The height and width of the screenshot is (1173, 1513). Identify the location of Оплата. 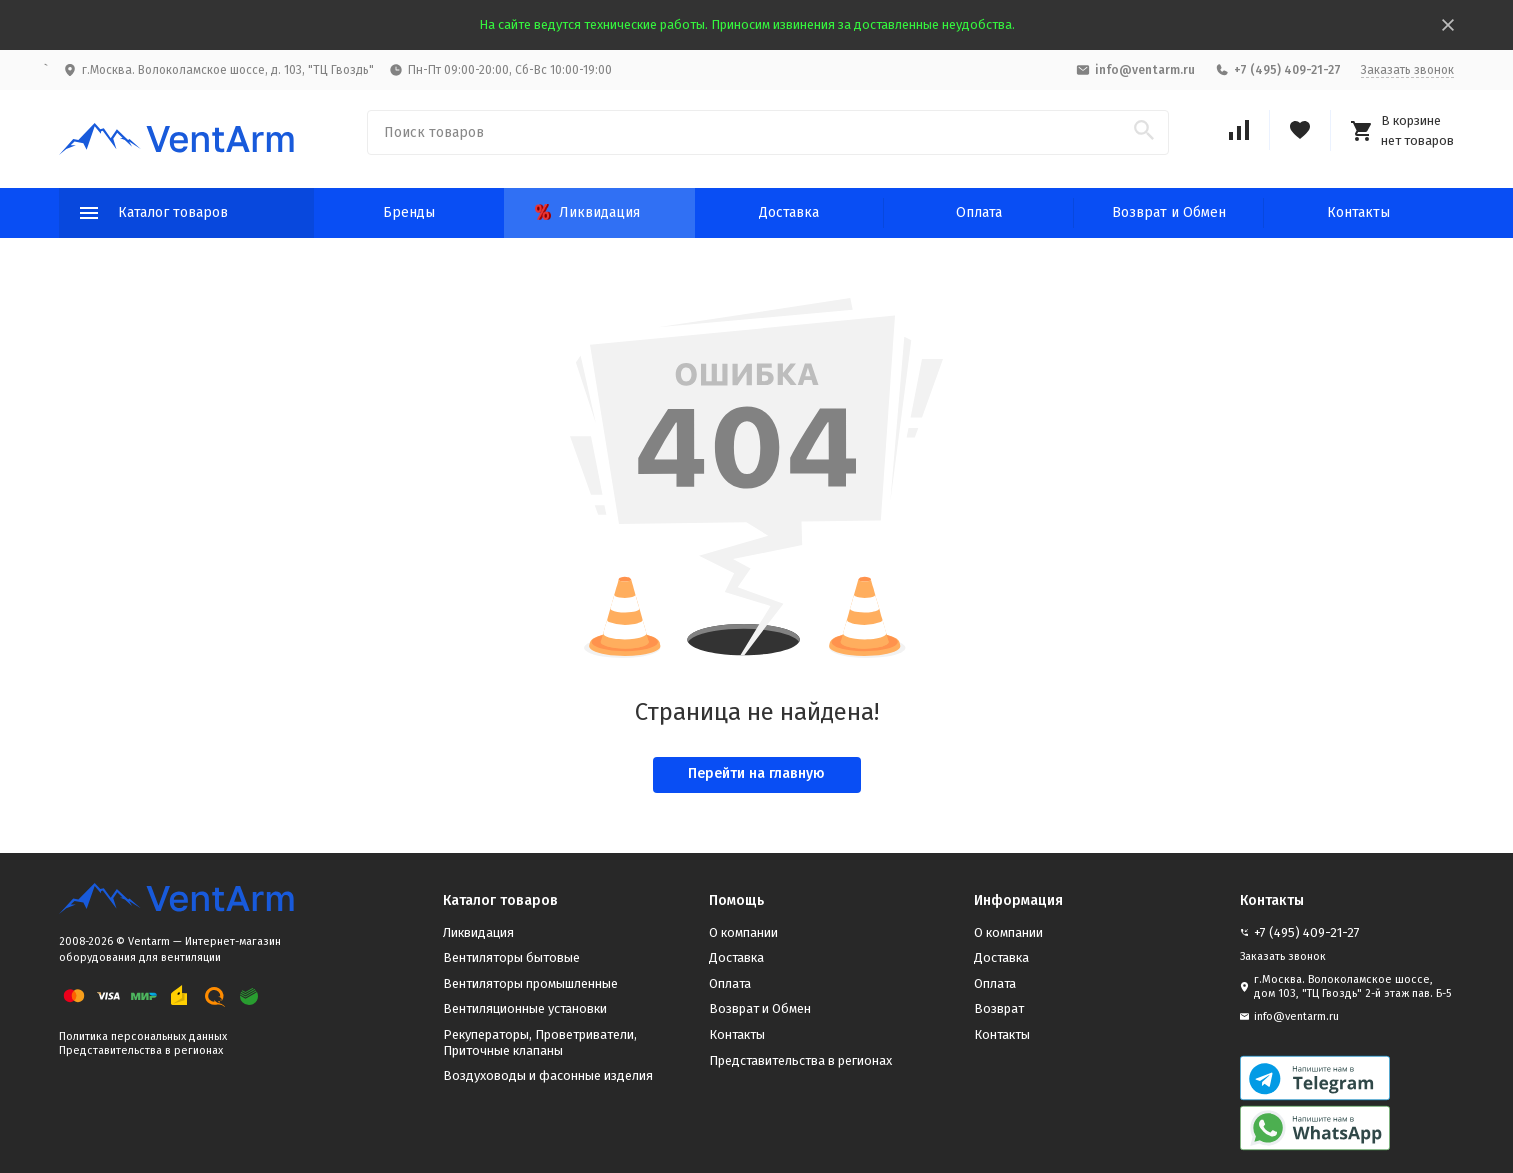
(979, 212).